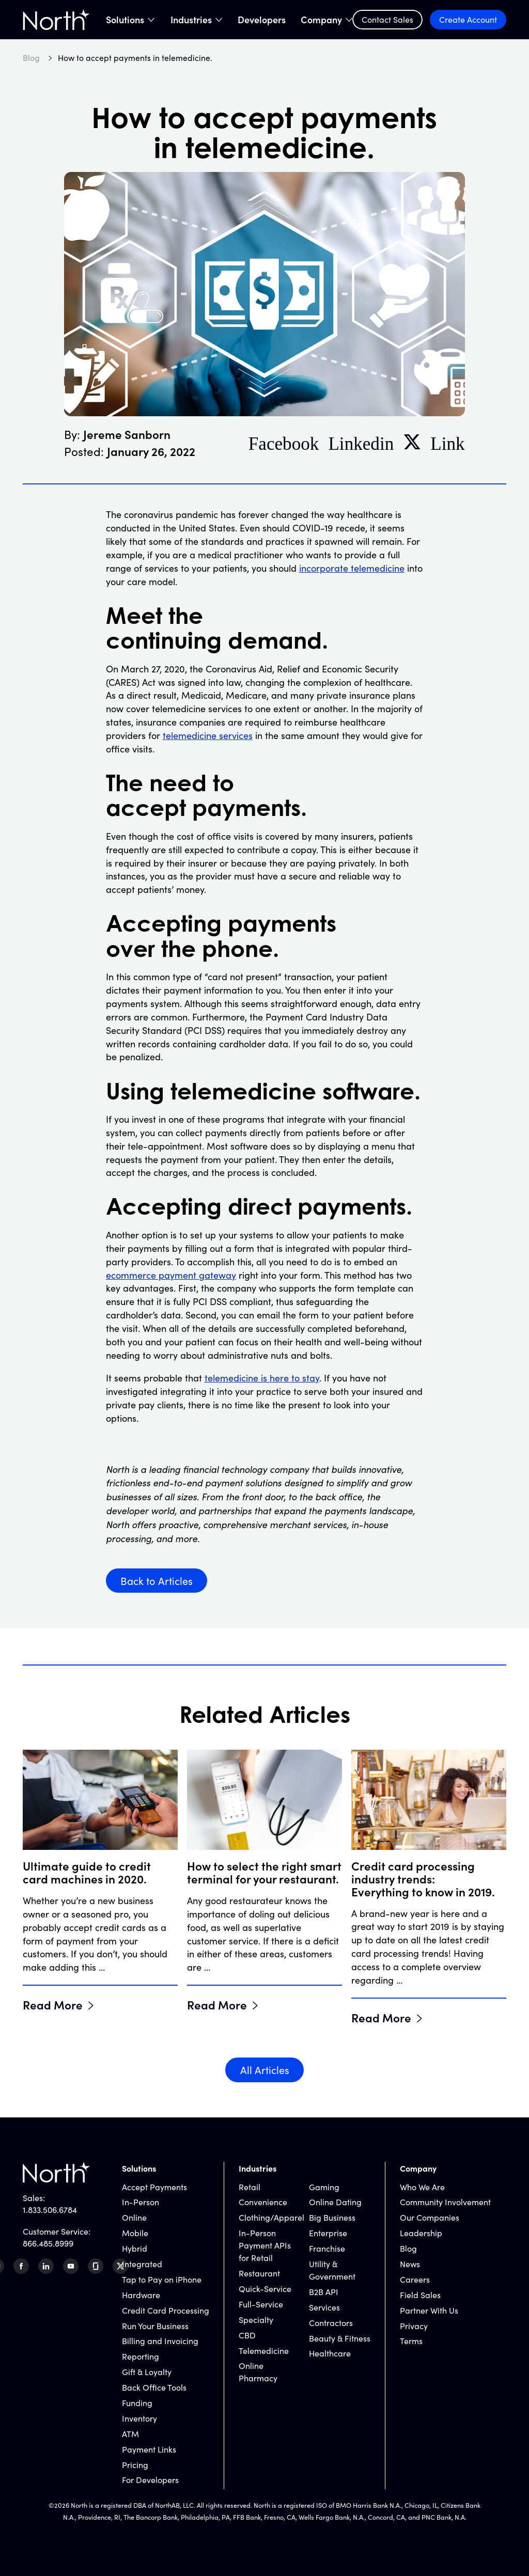 The height and width of the screenshot is (2576, 529). Describe the element at coordinates (361, 442) in the screenshot. I see `Linkedin` at that location.